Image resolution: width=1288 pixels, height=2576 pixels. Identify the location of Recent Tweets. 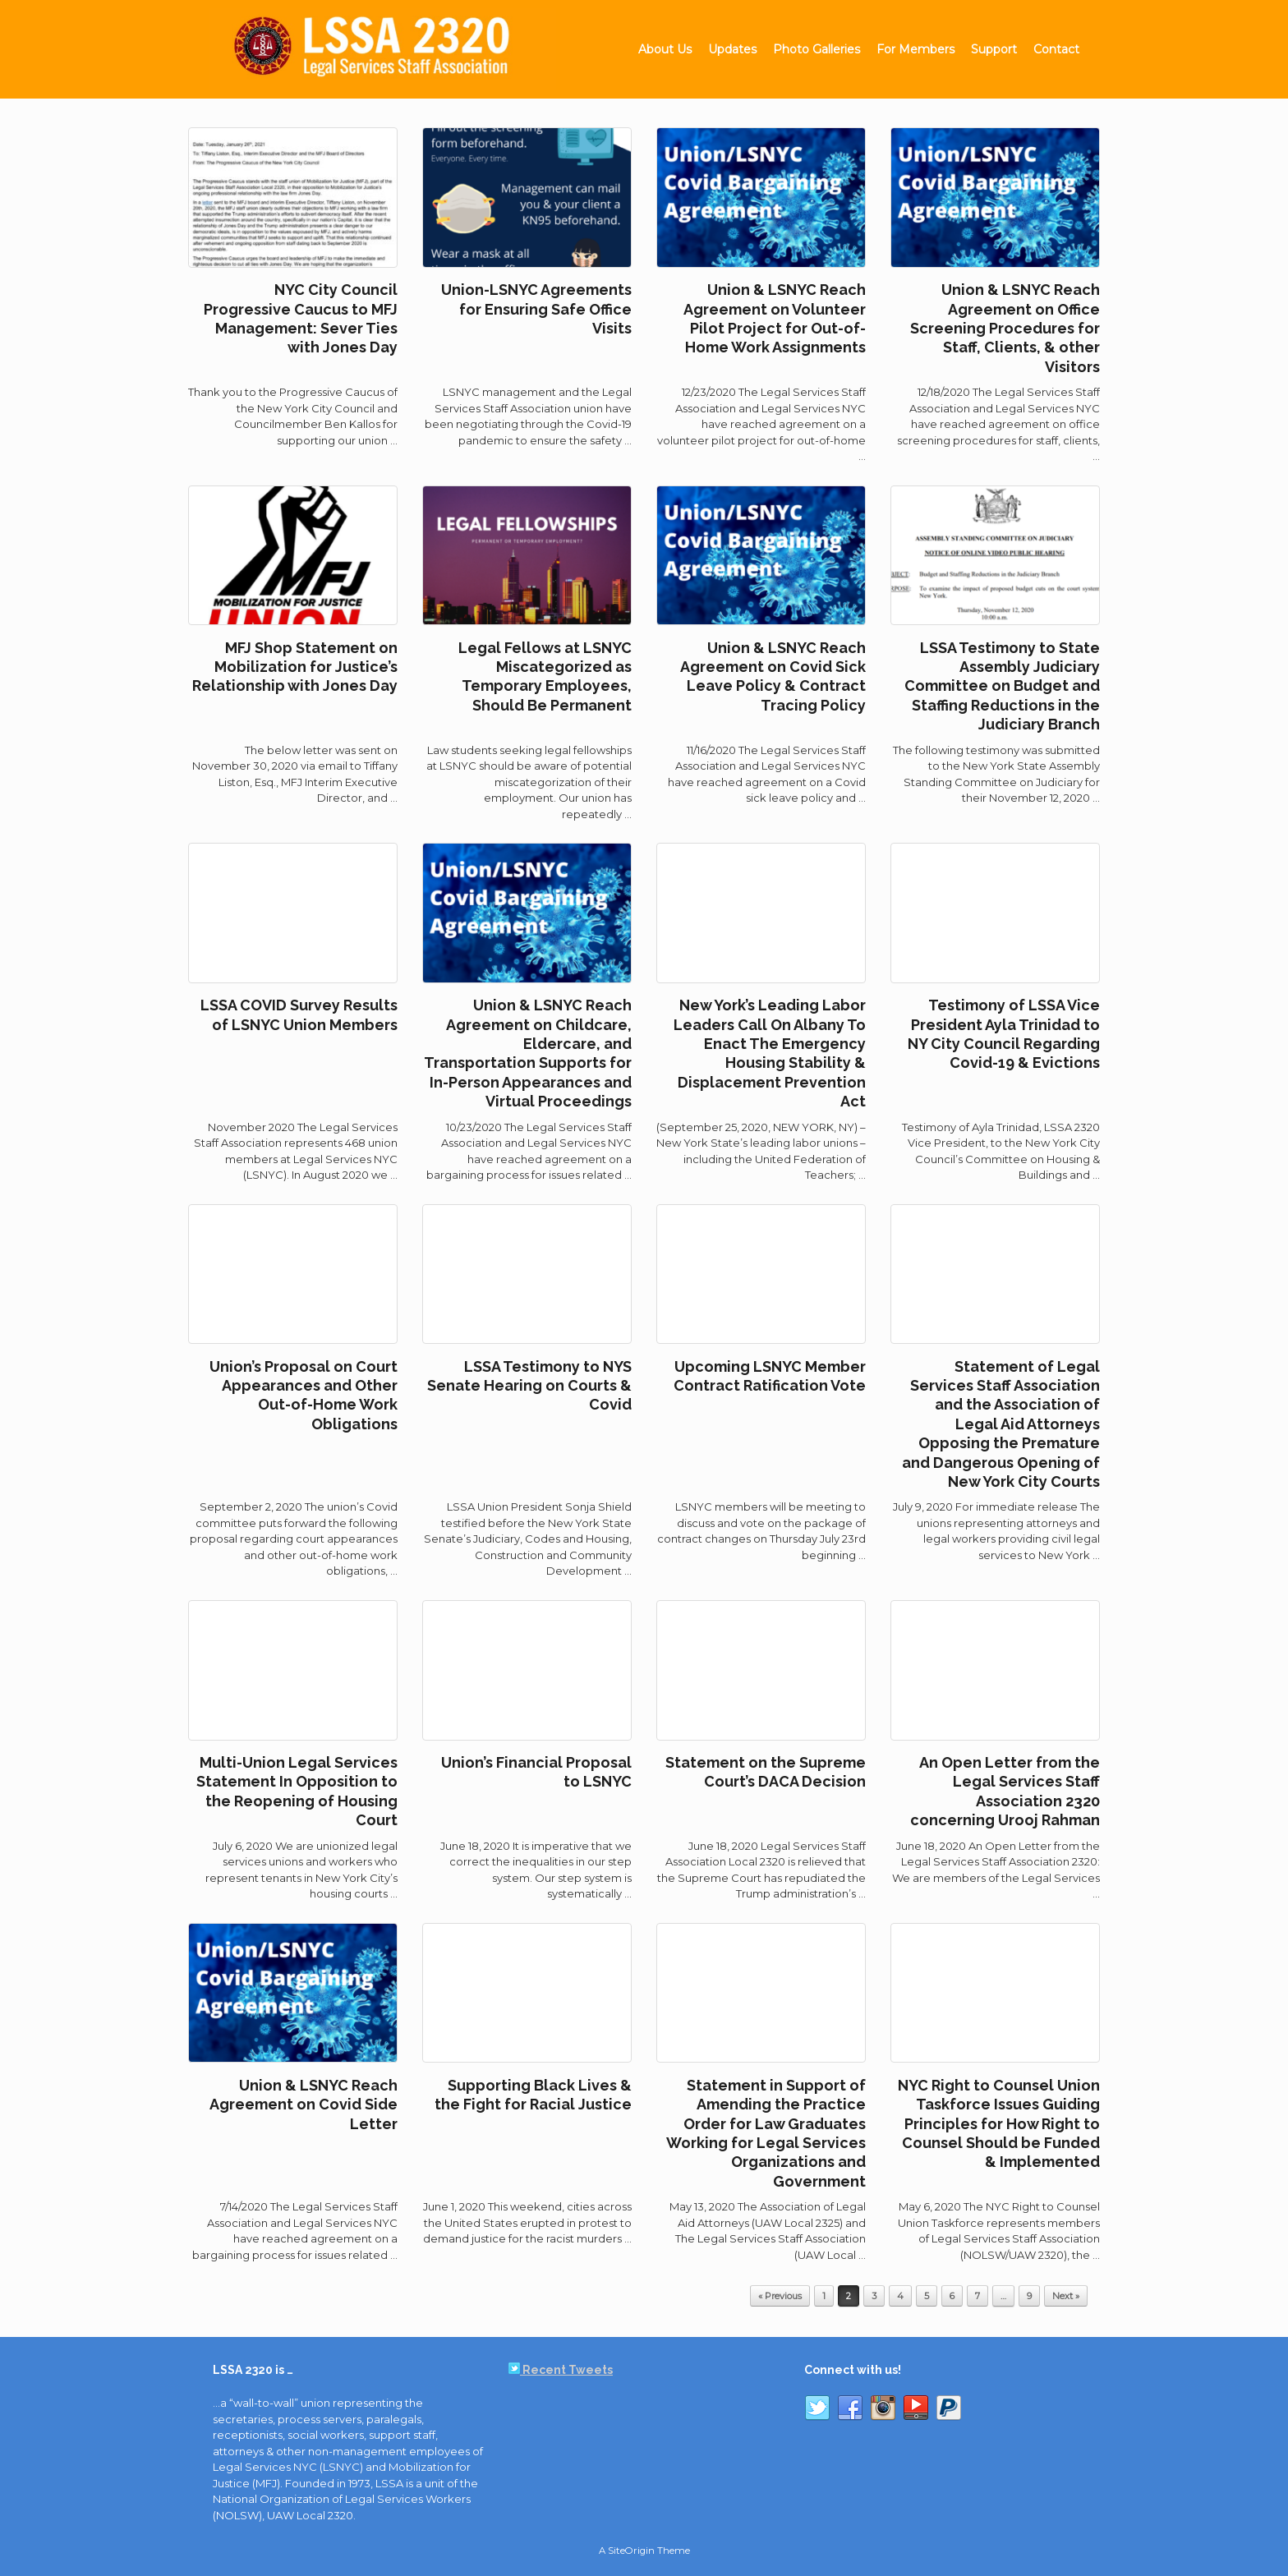
(560, 2369).